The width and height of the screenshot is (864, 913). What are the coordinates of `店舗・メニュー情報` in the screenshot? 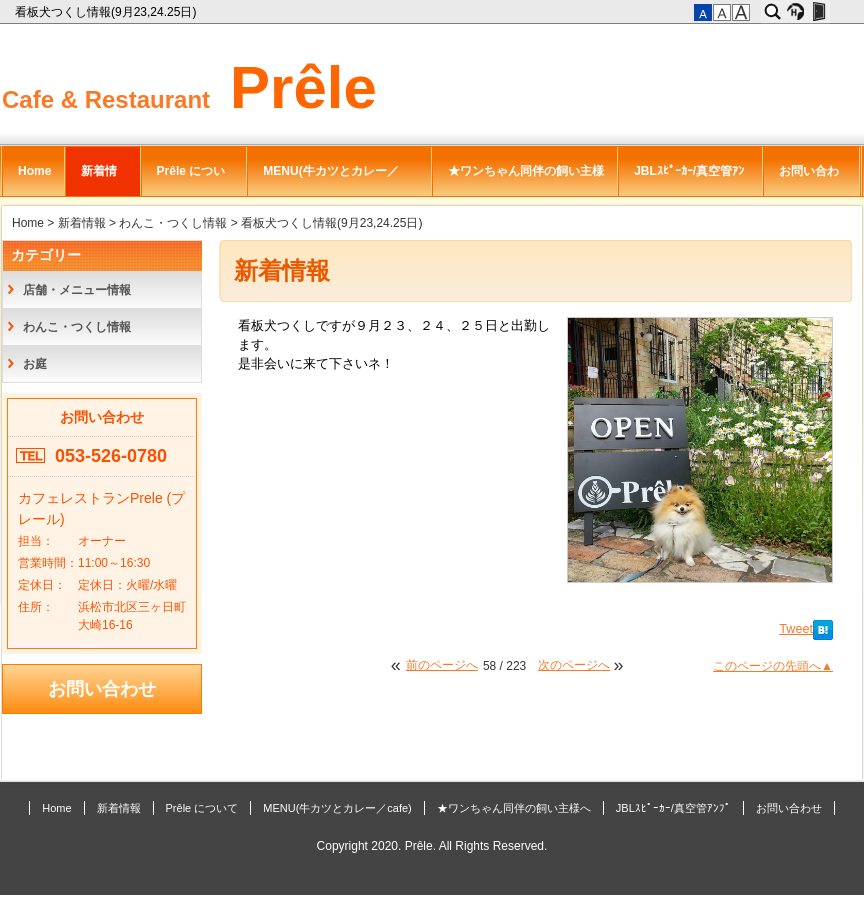 It's located at (77, 290).